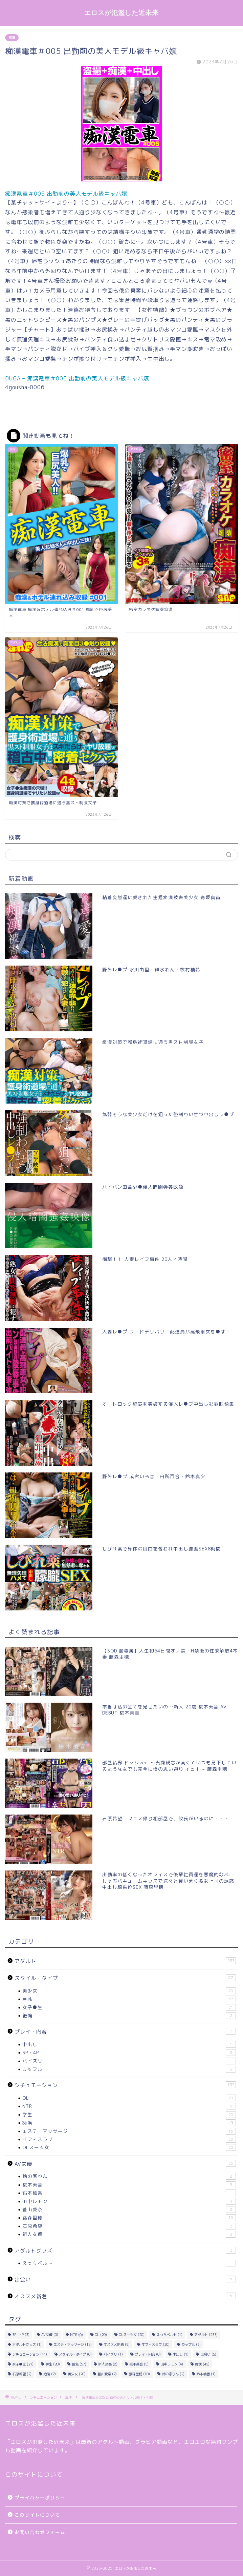  I want to click on NTR, so click(129, 2106).